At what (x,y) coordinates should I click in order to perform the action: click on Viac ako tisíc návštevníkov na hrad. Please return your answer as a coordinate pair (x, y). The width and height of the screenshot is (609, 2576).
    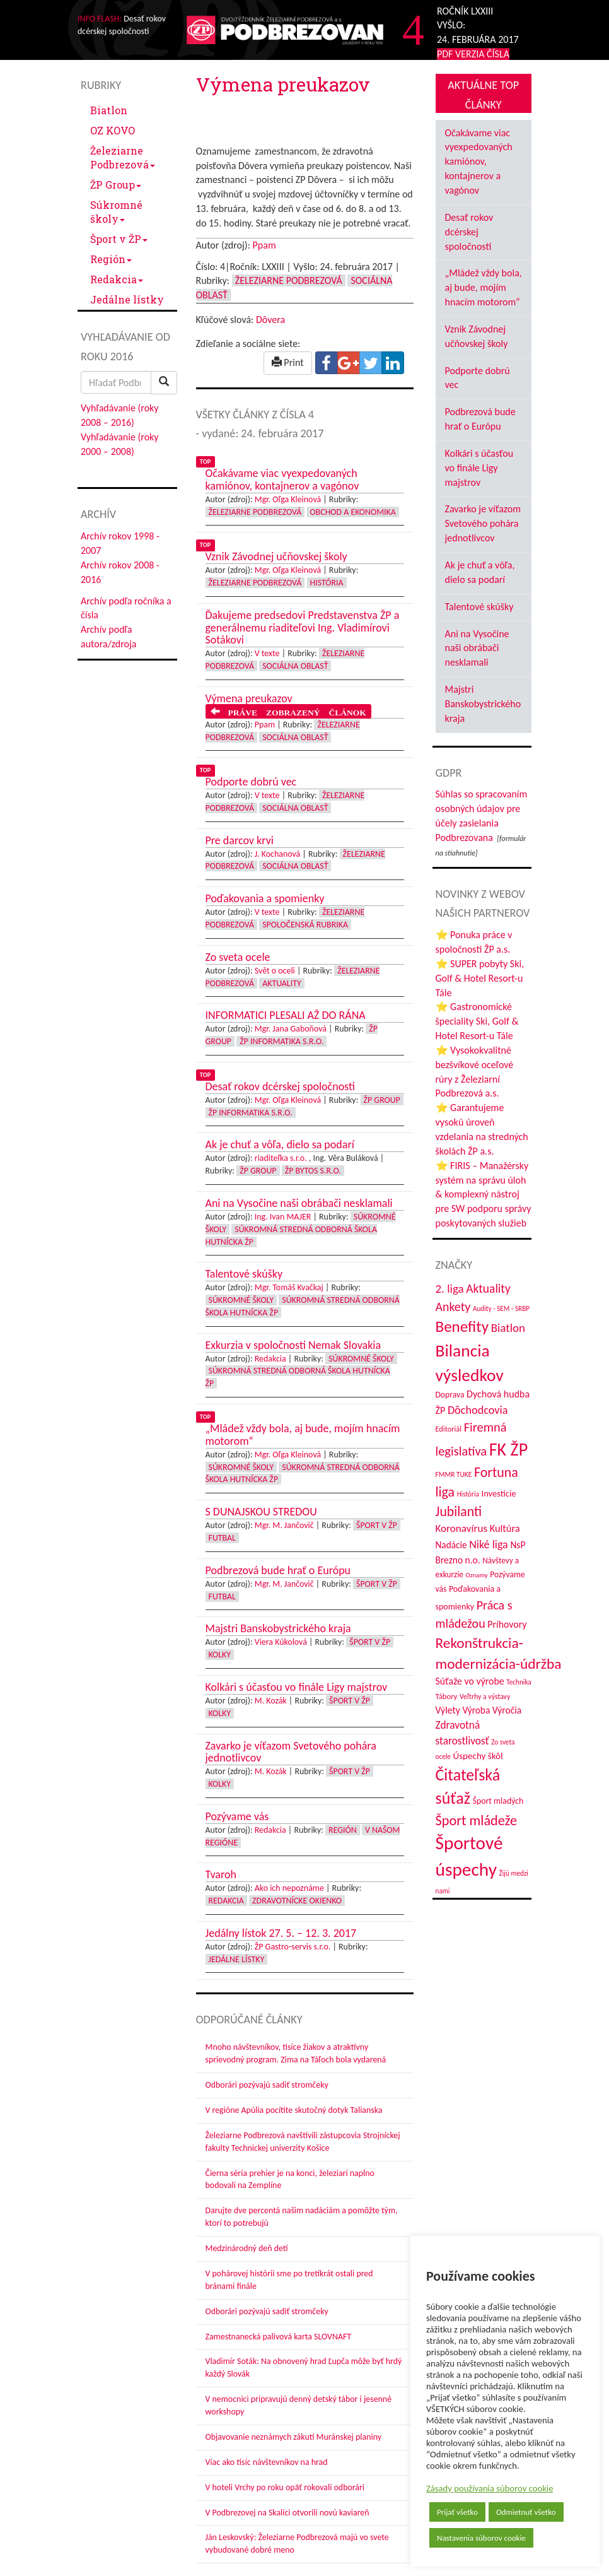
    Looking at the image, I should click on (267, 2462).